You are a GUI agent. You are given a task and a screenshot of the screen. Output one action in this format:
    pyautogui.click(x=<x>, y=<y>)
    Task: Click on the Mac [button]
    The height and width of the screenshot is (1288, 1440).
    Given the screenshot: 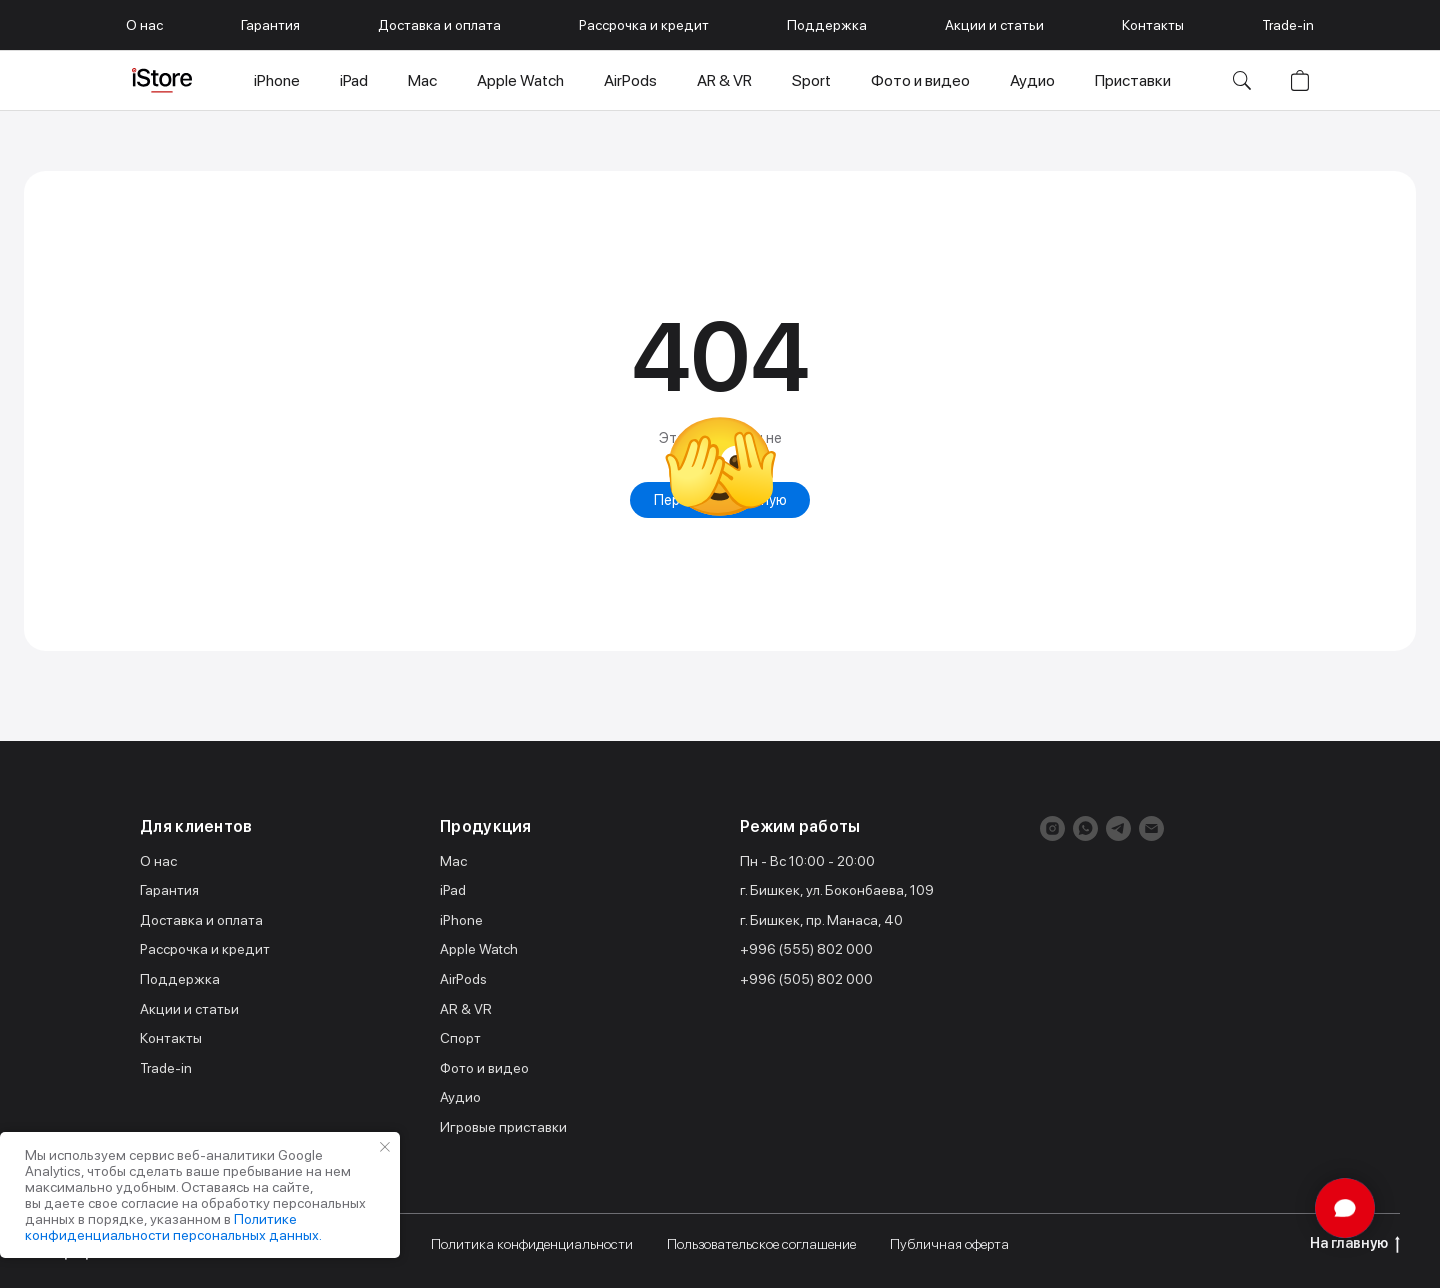 What is the action you would take?
    pyautogui.click(x=422, y=80)
    